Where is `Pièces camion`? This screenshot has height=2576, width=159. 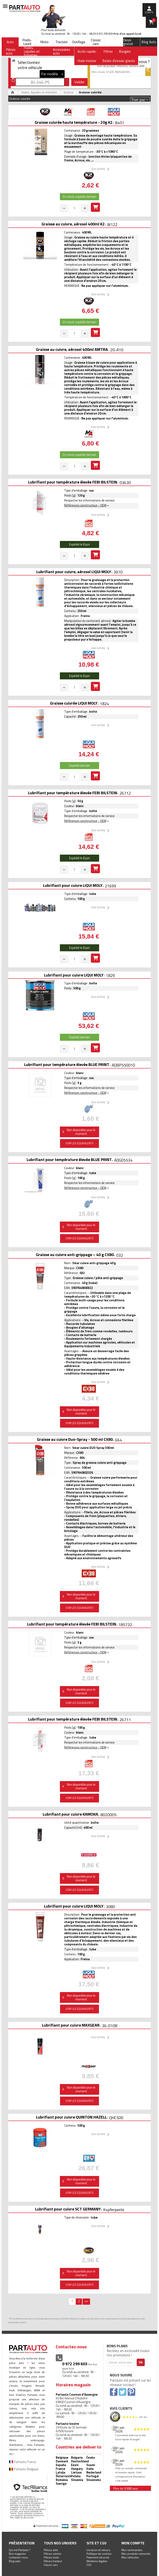
Pièces camion is located at coordinates (52, 2553).